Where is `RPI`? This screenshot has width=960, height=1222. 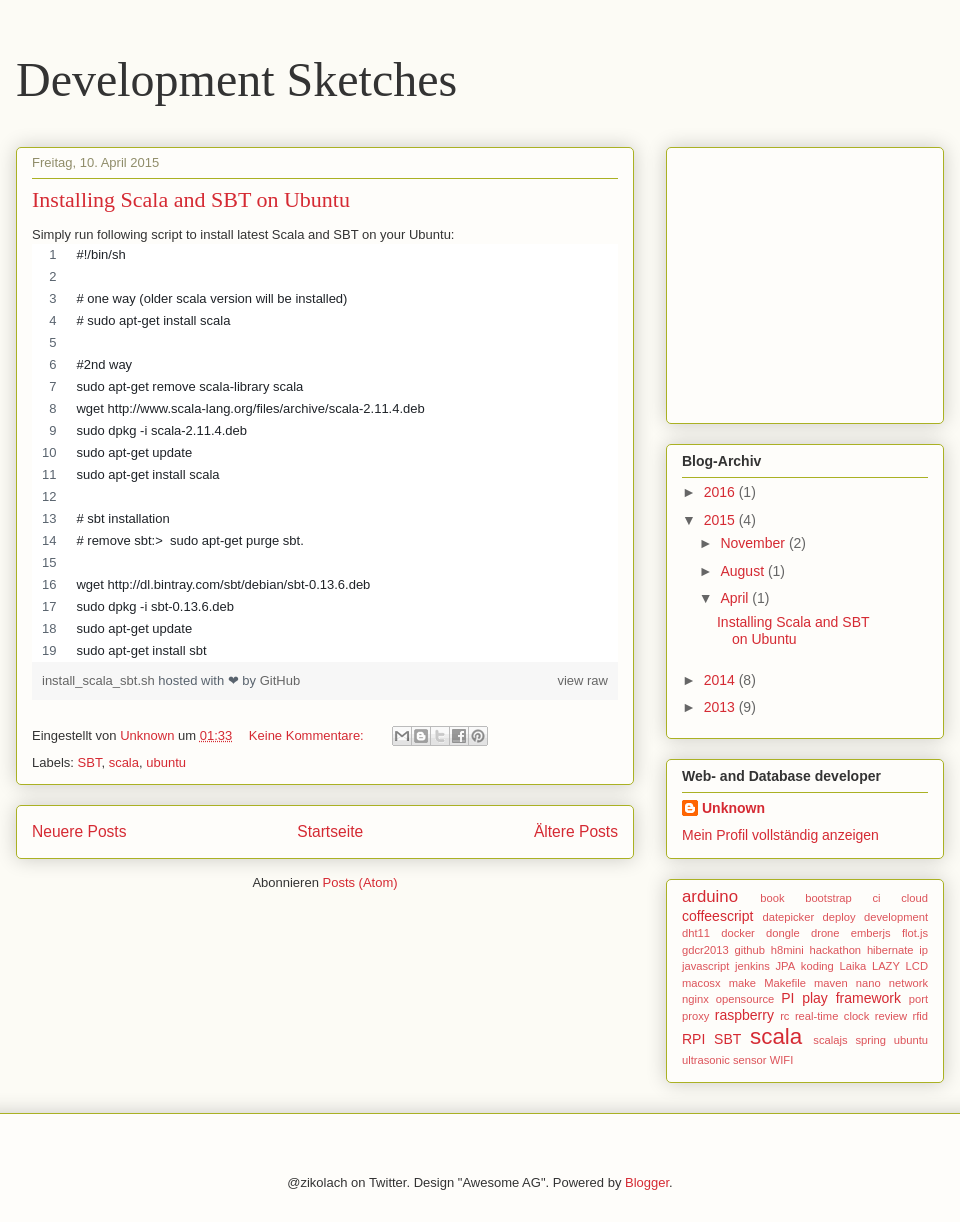 RPI is located at coordinates (693, 1039).